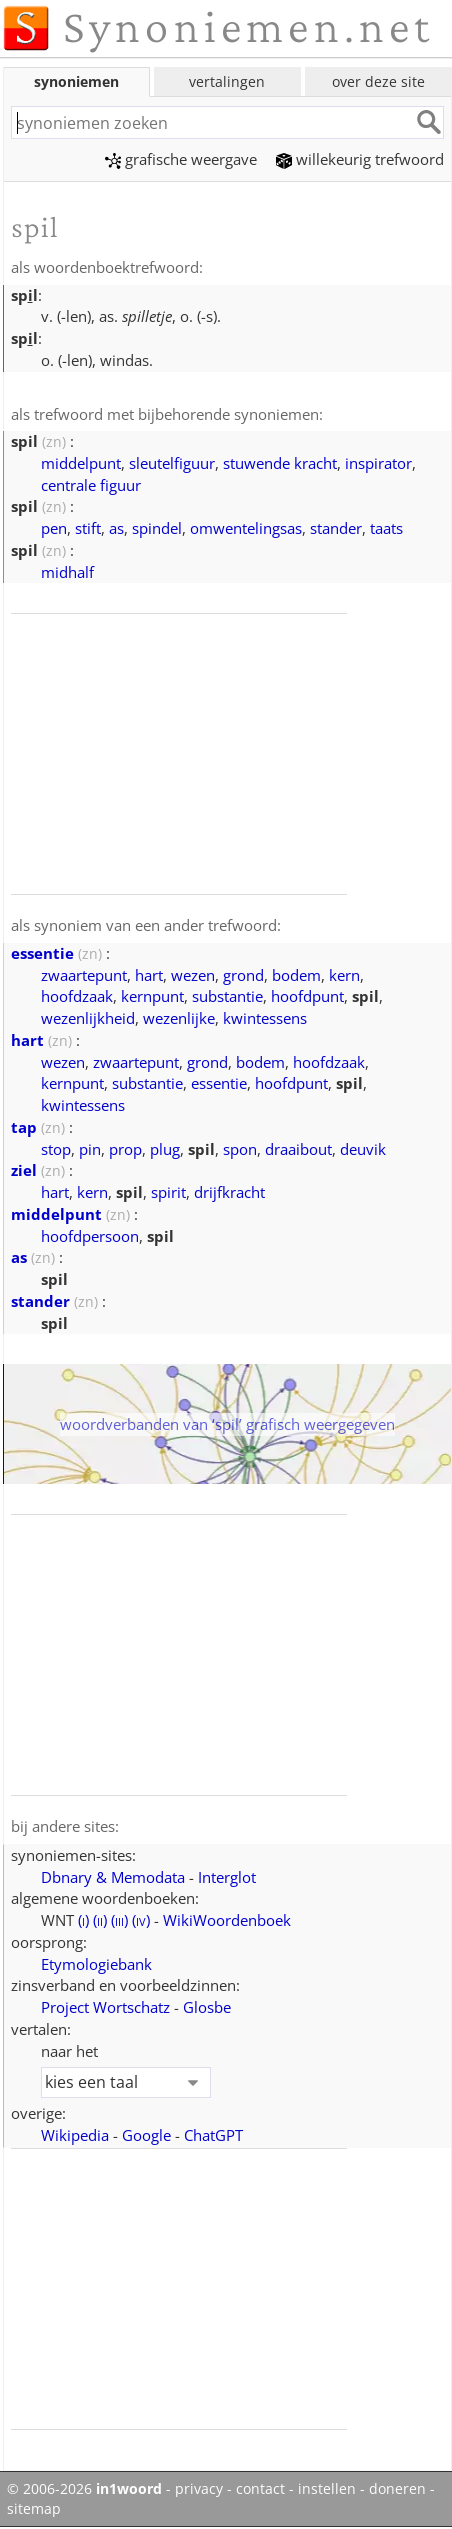 The image size is (452, 2529). I want to click on prop, so click(125, 1149).